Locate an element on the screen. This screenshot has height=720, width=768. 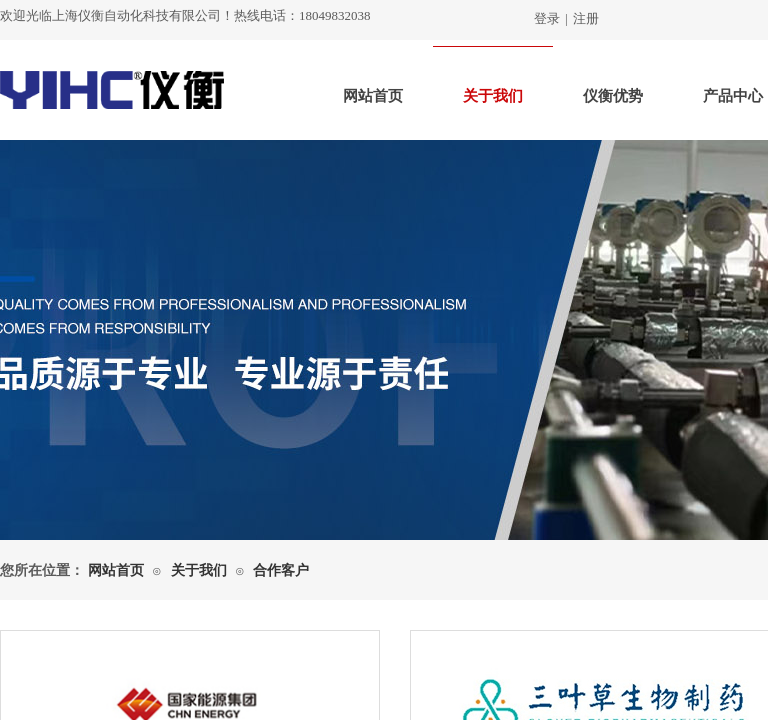
登录 is located at coordinates (547, 18).